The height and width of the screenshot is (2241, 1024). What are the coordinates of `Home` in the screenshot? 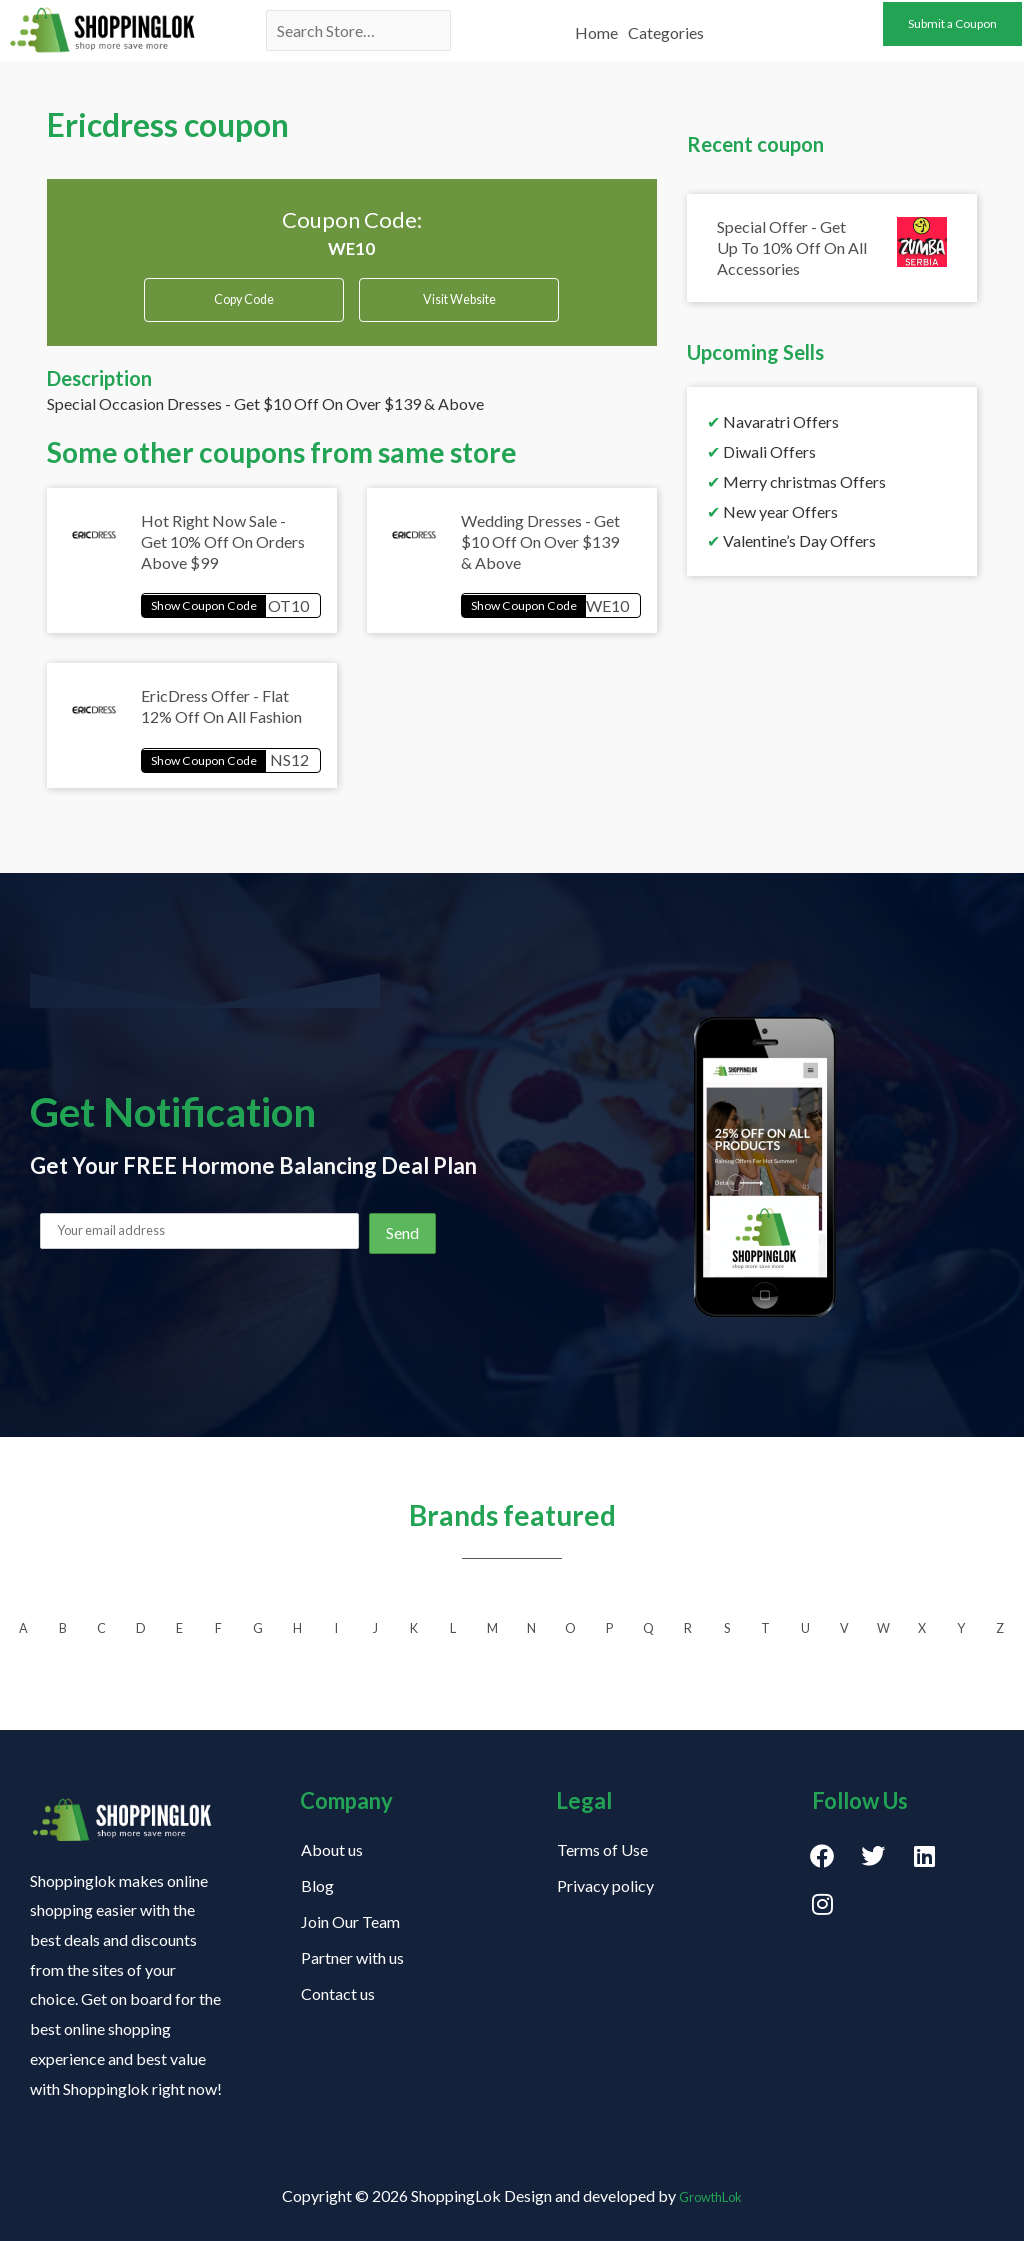 It's located at (596, 22).